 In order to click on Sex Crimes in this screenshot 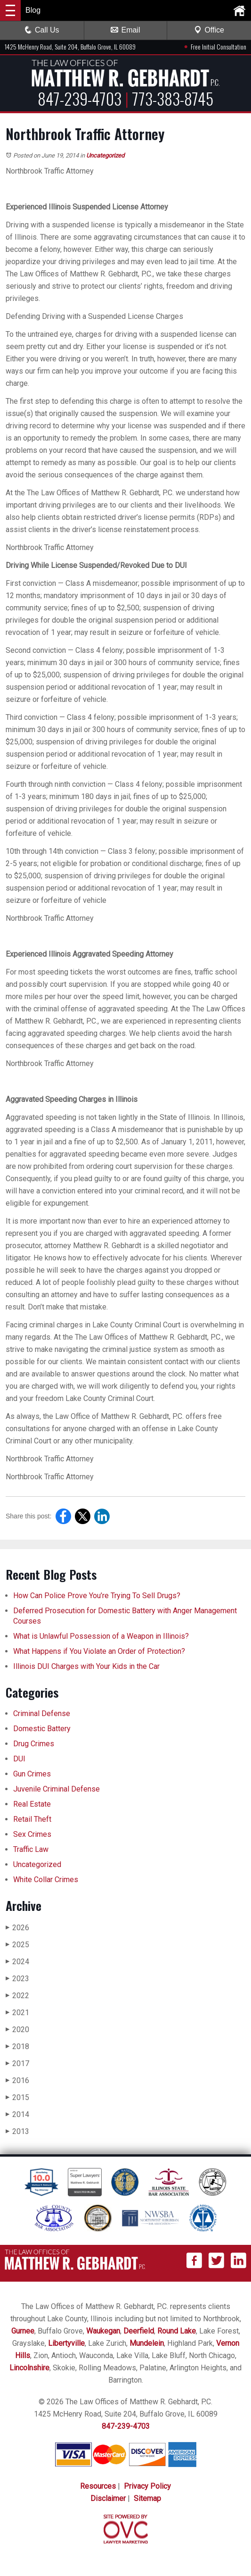, I will do `click(32, 1834)`.